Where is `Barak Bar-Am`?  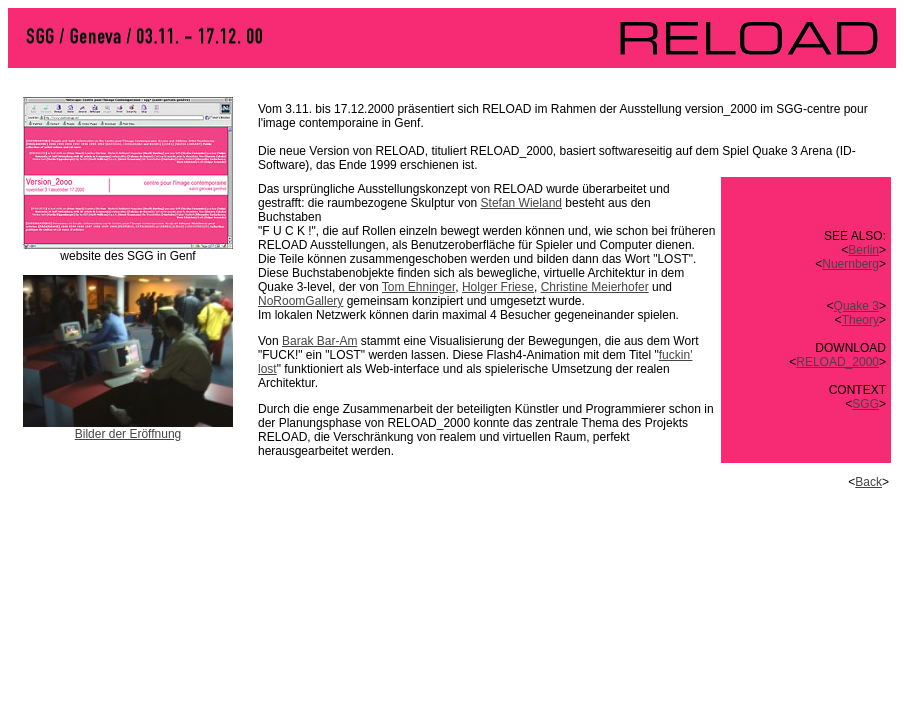 Barak Bar-Am is located at coordinates (319, 341).